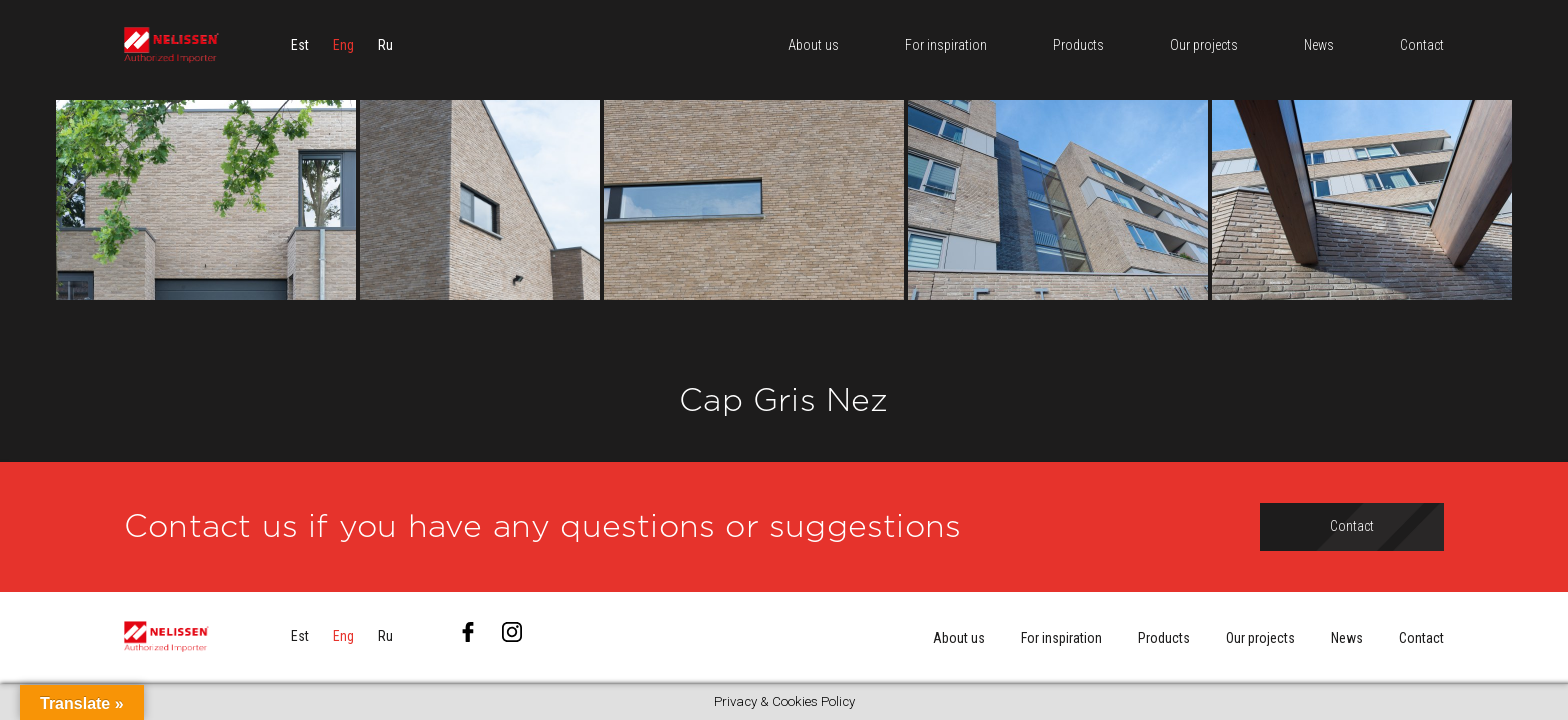 This screenshot has height=720, width=1568. What do you see at coordinates (1061, 638) in the screenshot?
I see `For inspiration` at bounding box center [1061, 638].